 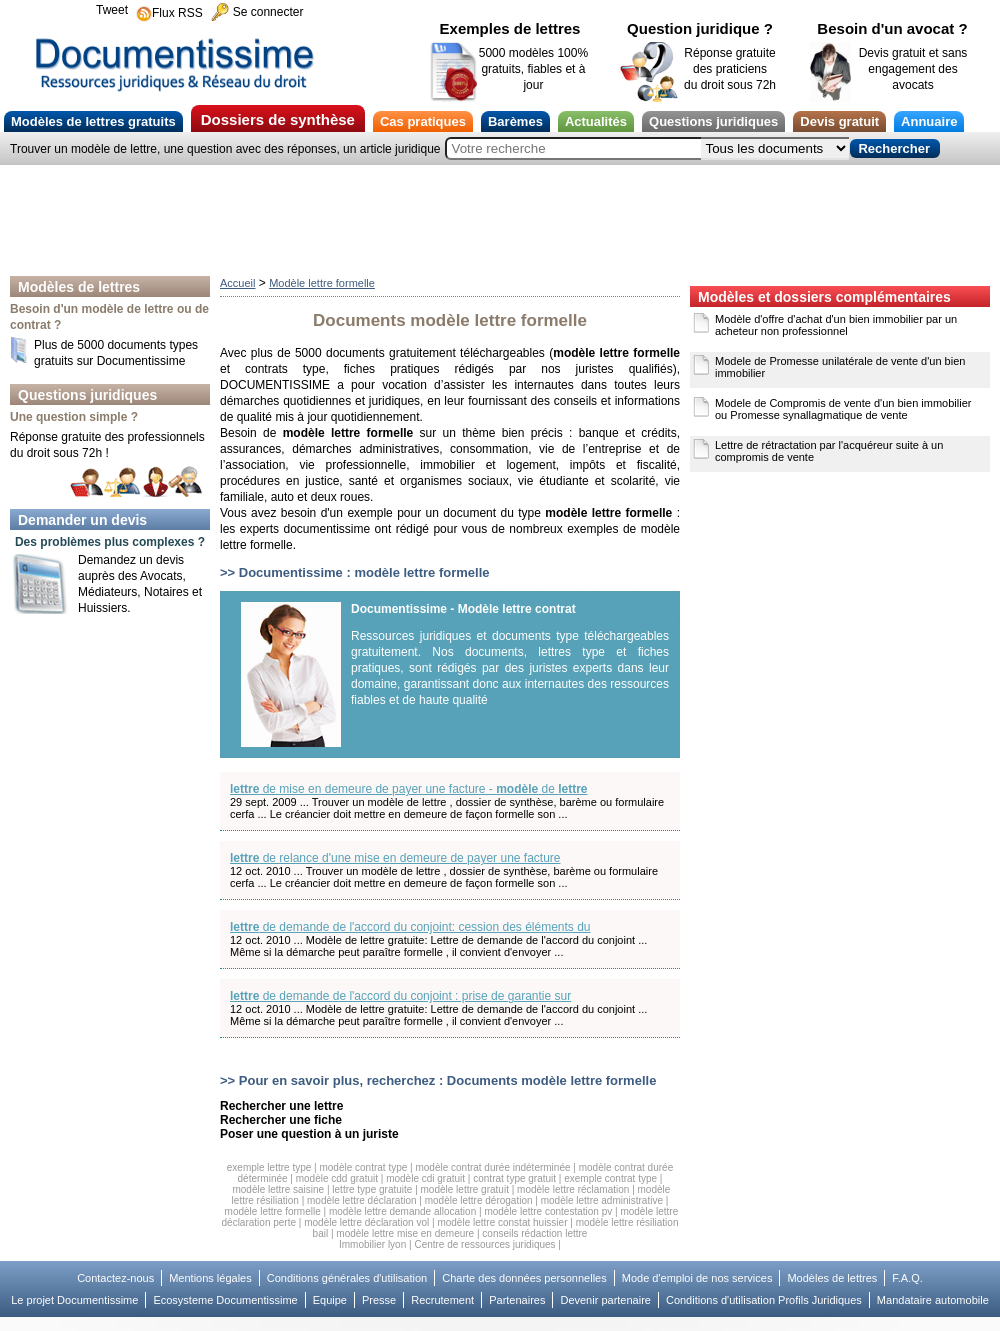 What do you see at coordinates (395, 858) in the screenshot?
I see `de relance d'une mise en demeure de payer une facture` at bounding box center [395, 858].